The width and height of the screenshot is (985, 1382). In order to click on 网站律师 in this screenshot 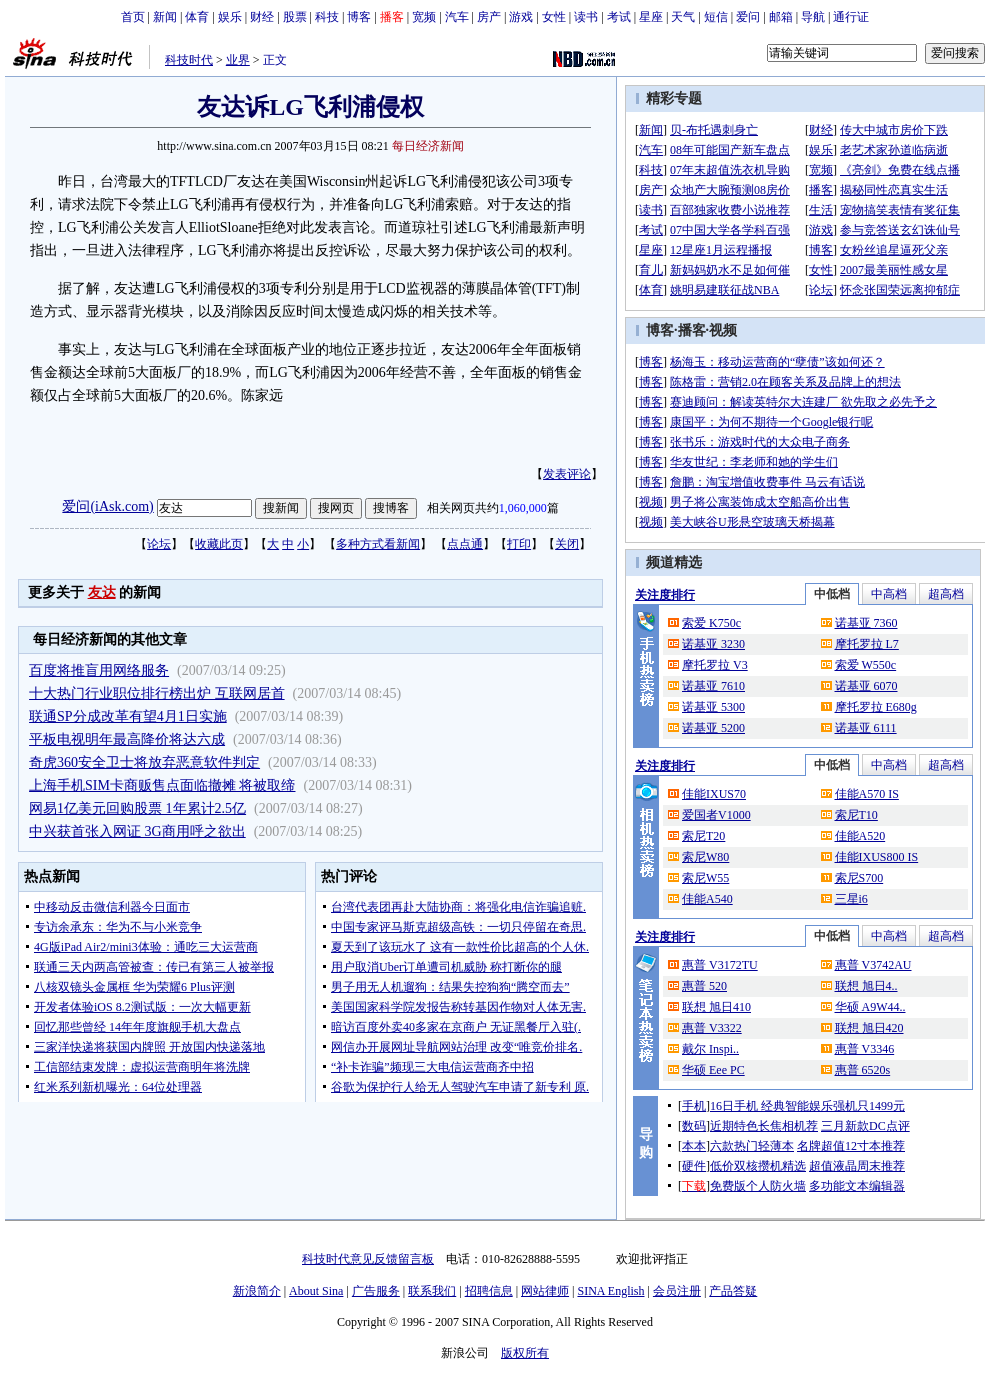, I will do `click(545, 1291)`.